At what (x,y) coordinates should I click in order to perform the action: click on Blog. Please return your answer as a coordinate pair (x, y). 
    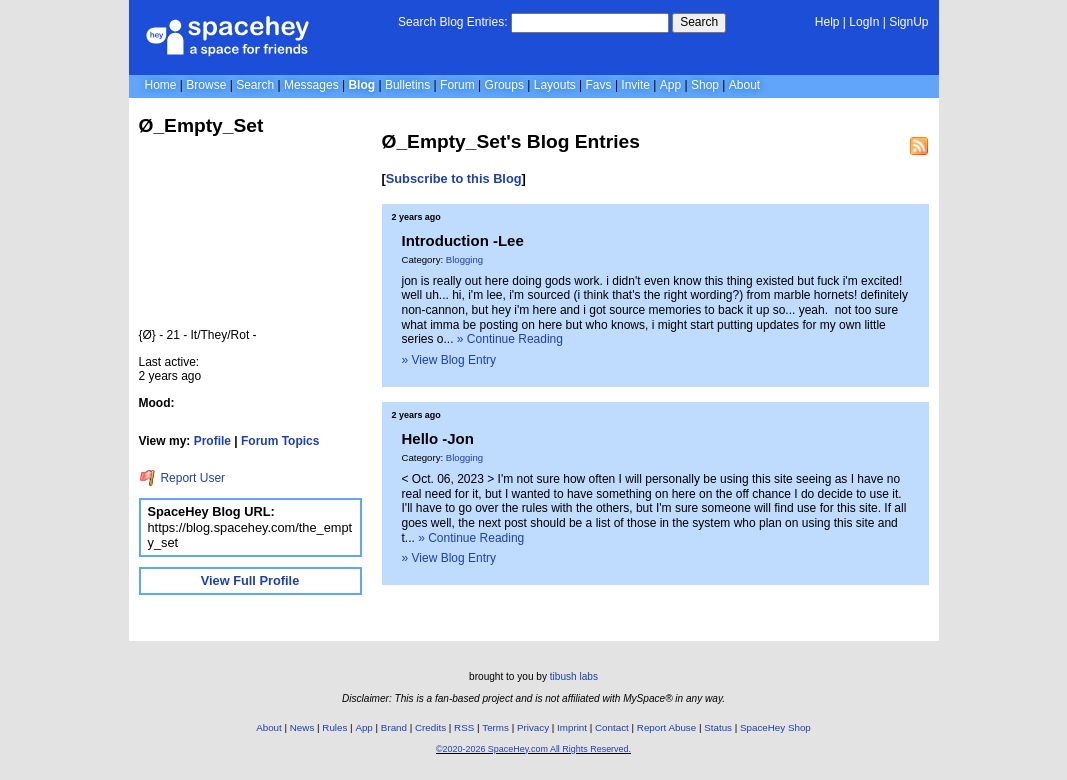
    Looking at the image, I should click on (361, 85).